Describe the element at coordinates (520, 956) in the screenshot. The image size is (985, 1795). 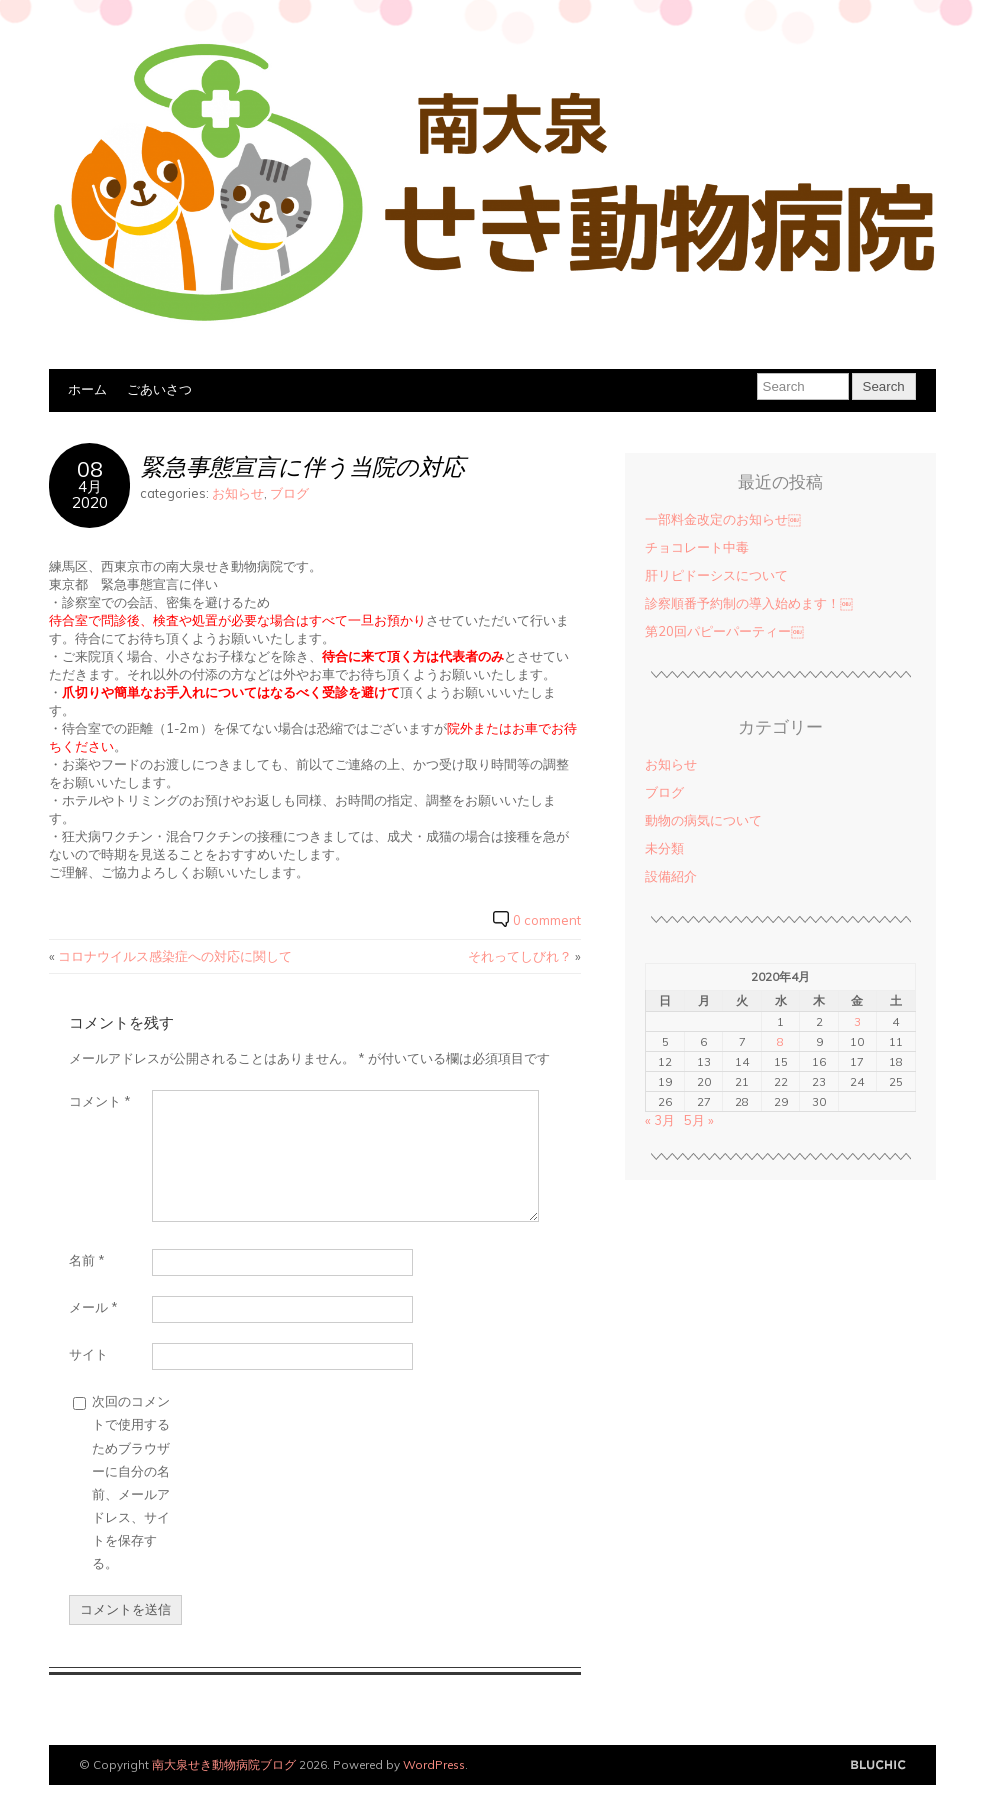
I see `それってしびれ？` at that location.